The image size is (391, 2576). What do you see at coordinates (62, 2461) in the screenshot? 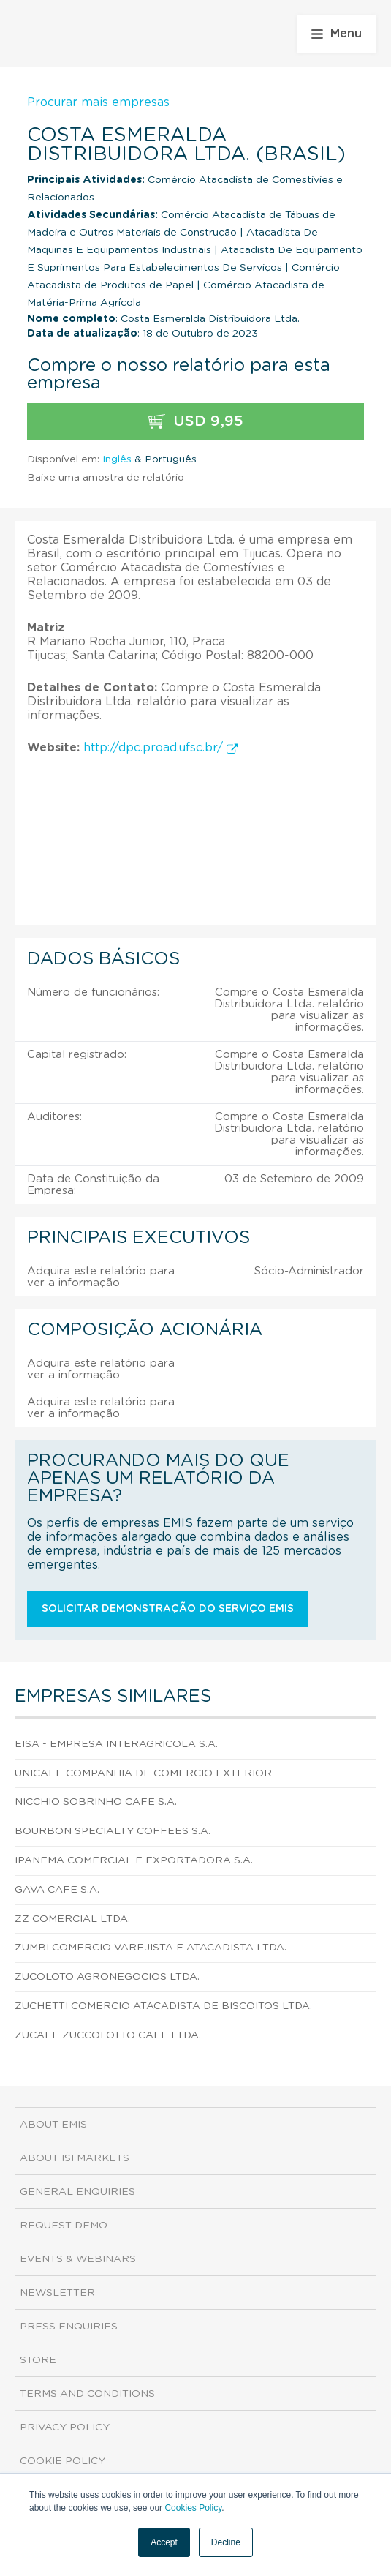
I see `Cookie Policy` at bounding box center [62, 2461].